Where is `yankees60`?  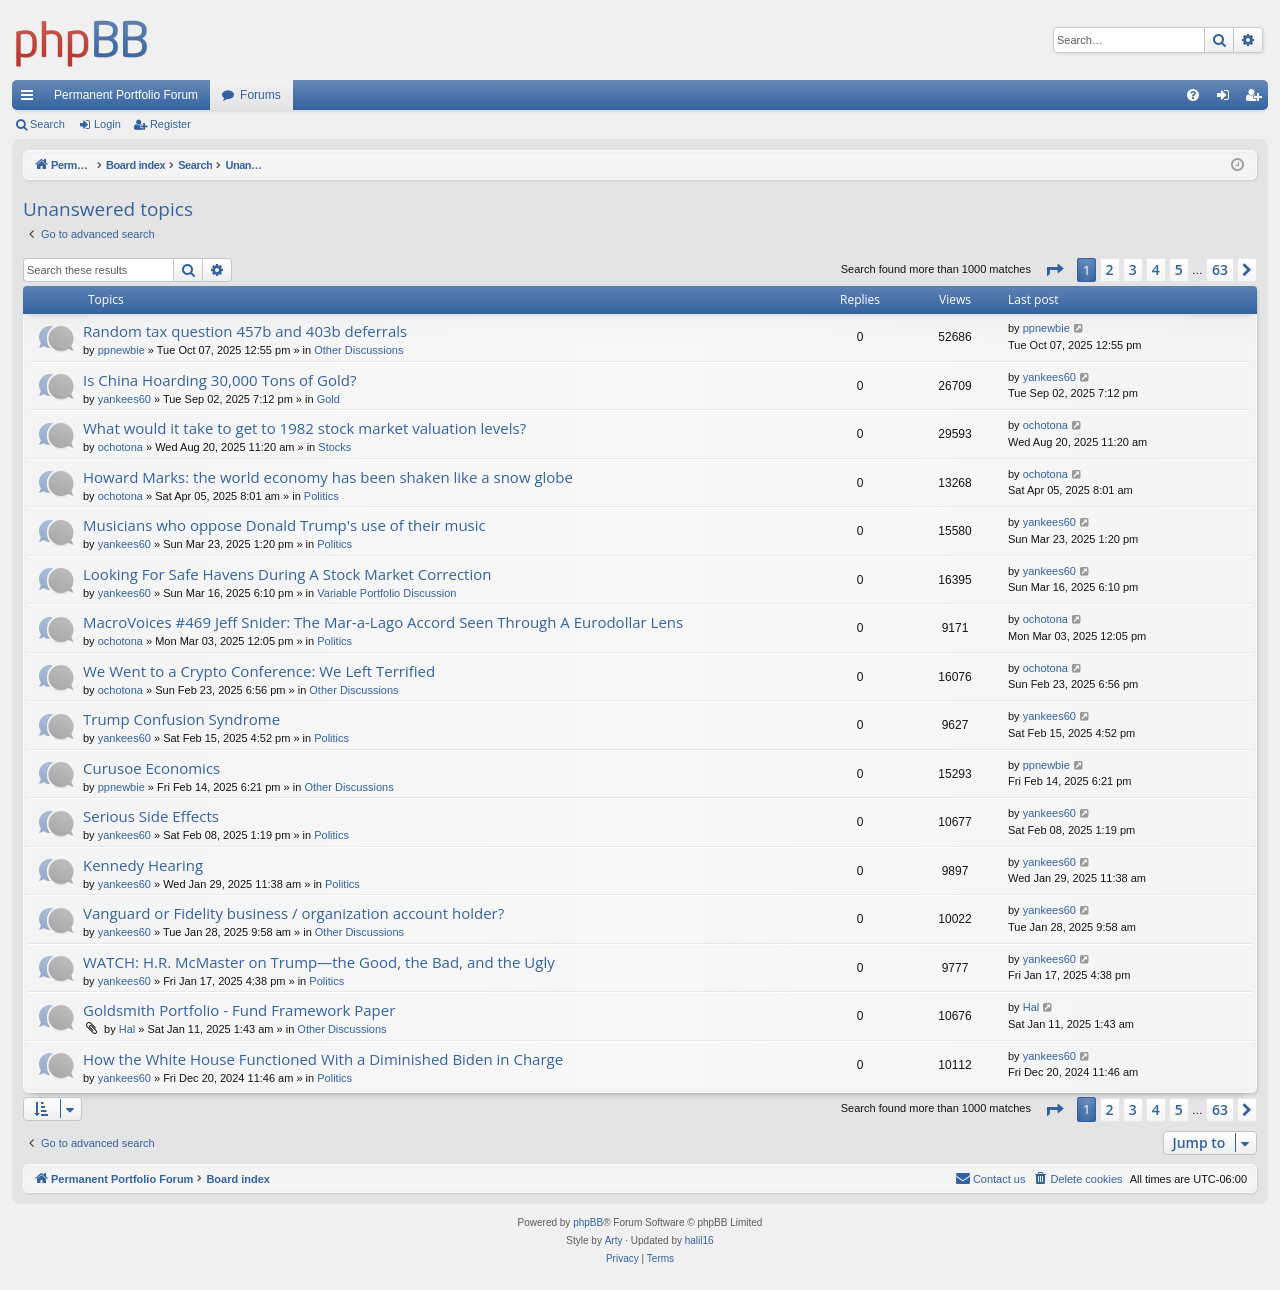 yankees60 is located at coordinates (124, 399).